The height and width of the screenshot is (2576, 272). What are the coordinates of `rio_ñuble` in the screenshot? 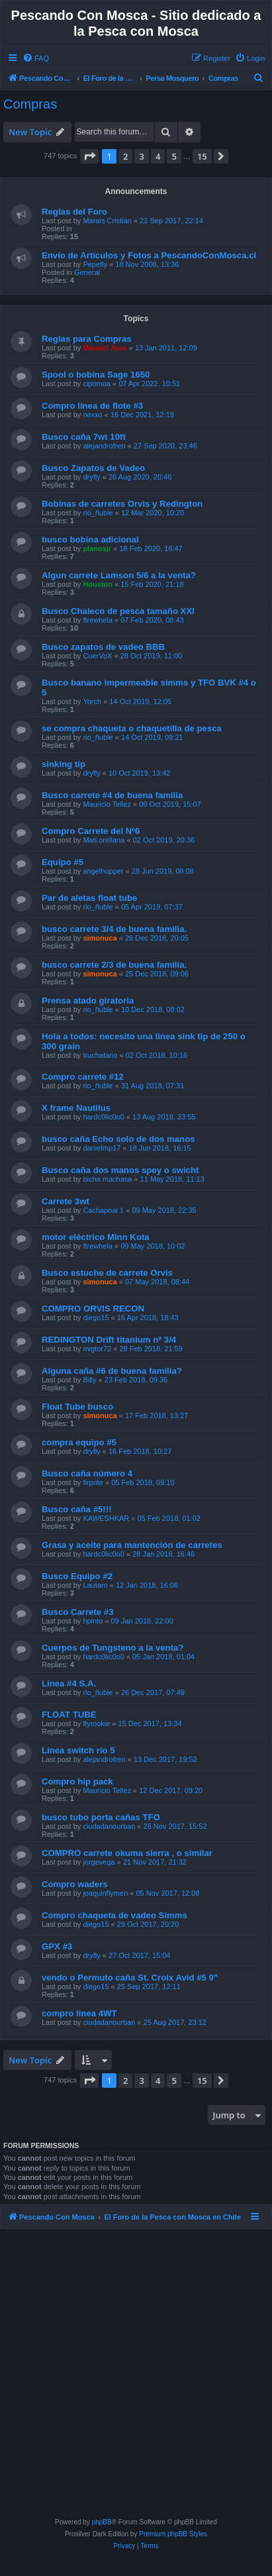 It's located at (98, 513).